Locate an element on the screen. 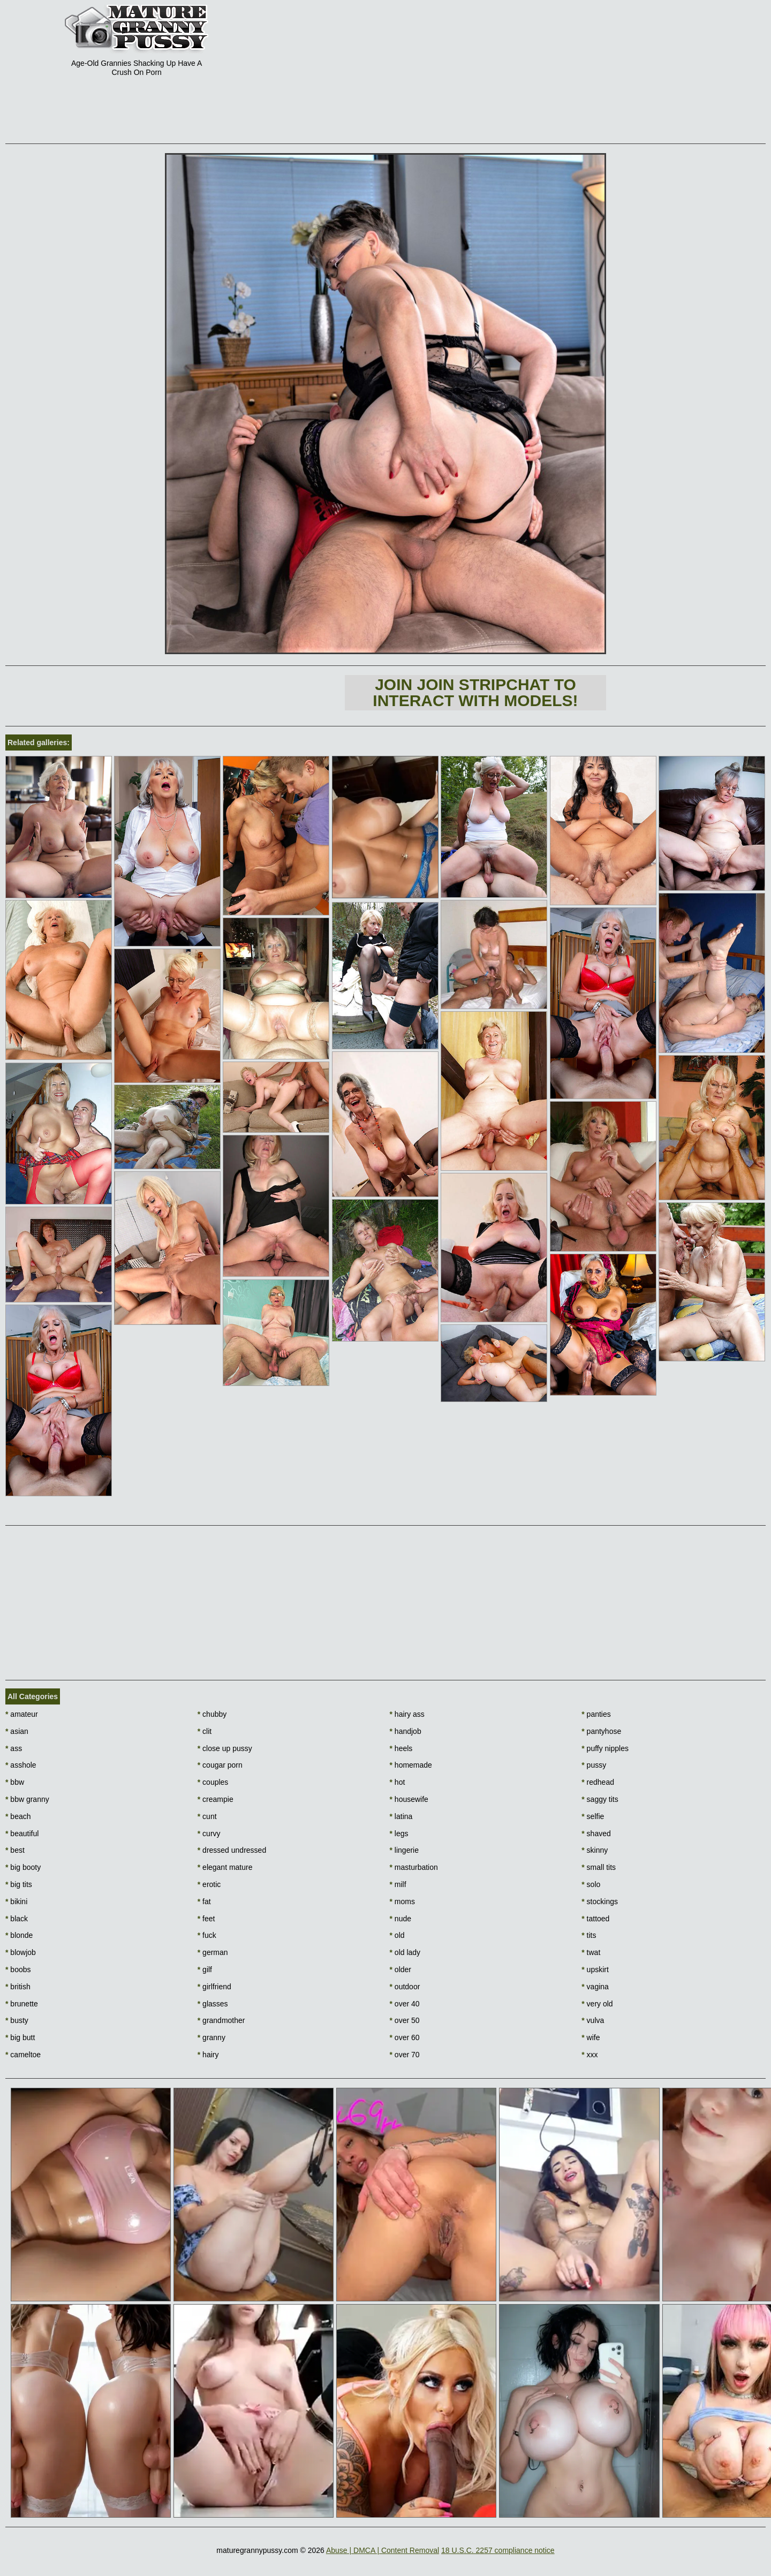  chubby is located at coordinates (212, 1714).